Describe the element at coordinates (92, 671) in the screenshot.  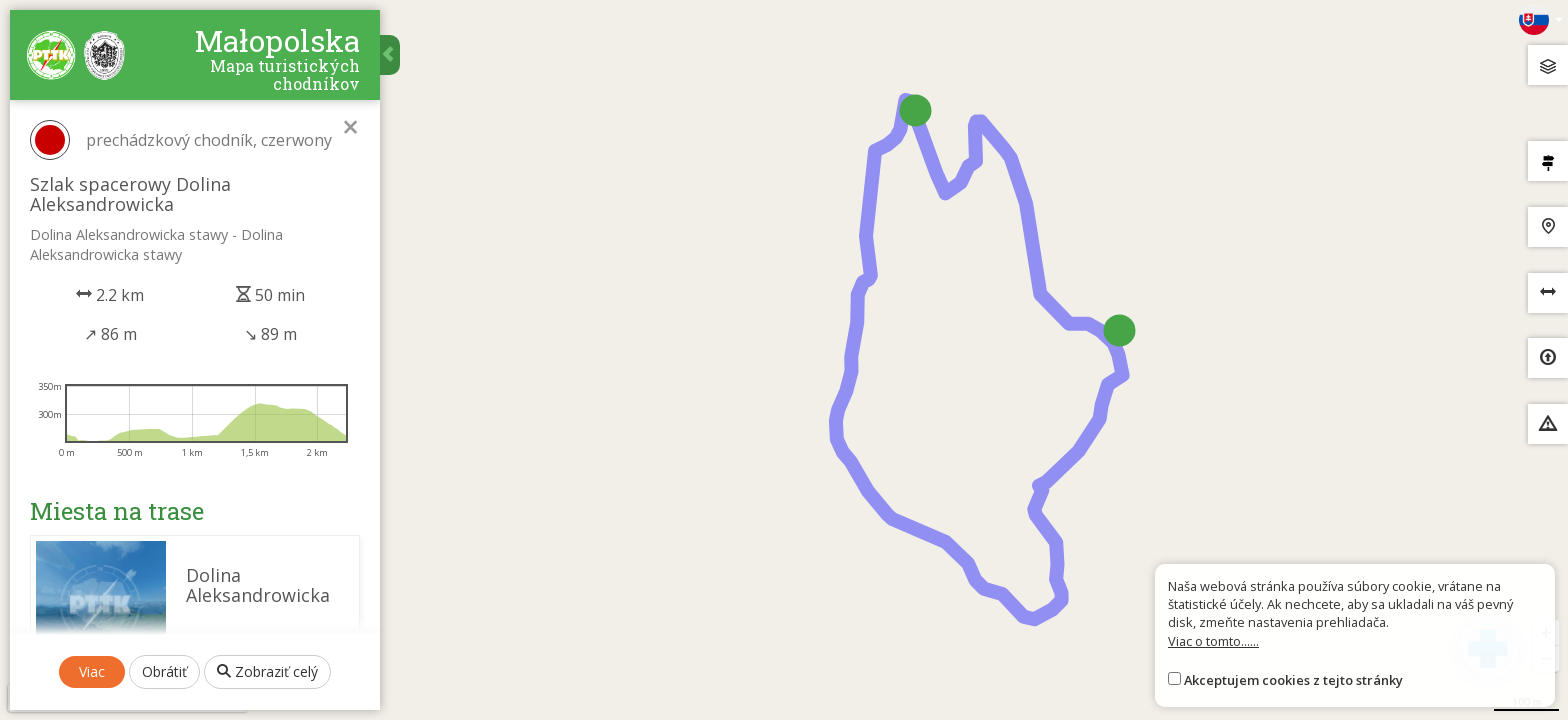
I see `Viac` at that location.